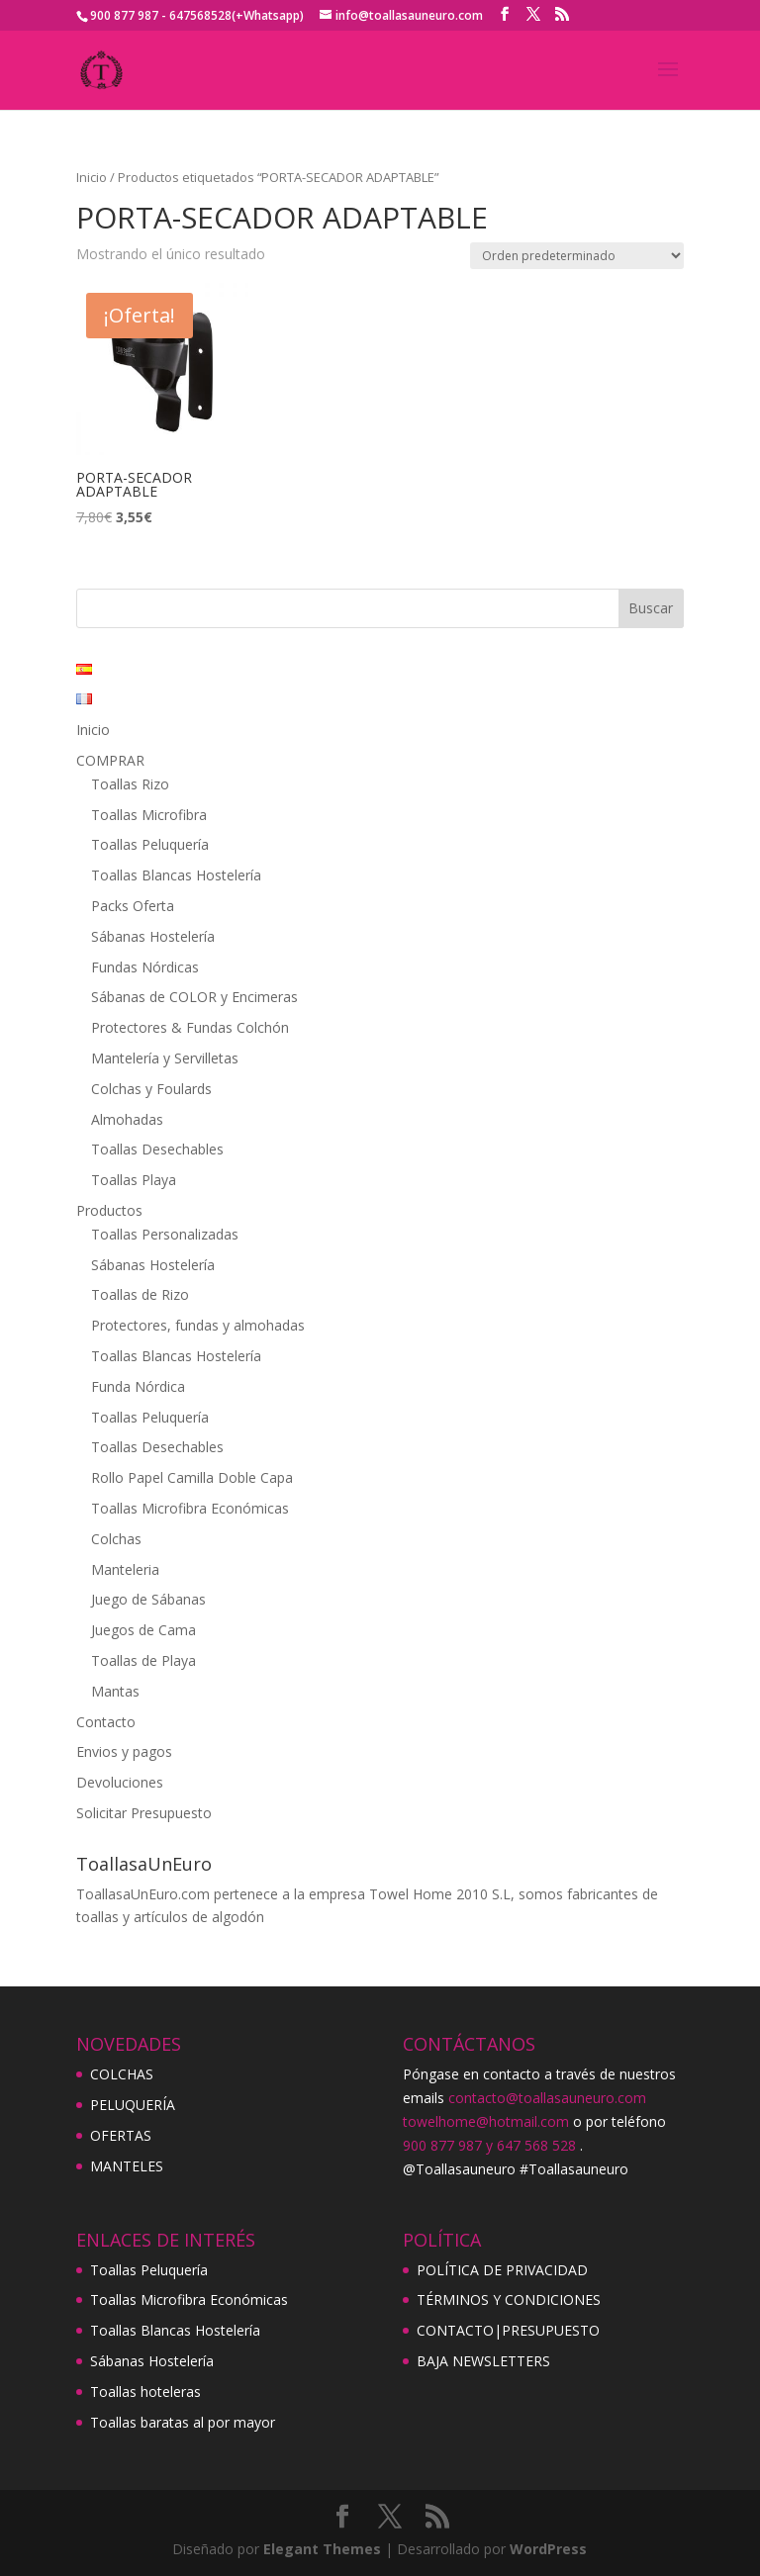 The width and height of the screenshot is (760, 2576). What do you see at coordinates (145, 967) in the screenshot?
I see `Fundas Nórdicas` at bounding box center [145, 967].